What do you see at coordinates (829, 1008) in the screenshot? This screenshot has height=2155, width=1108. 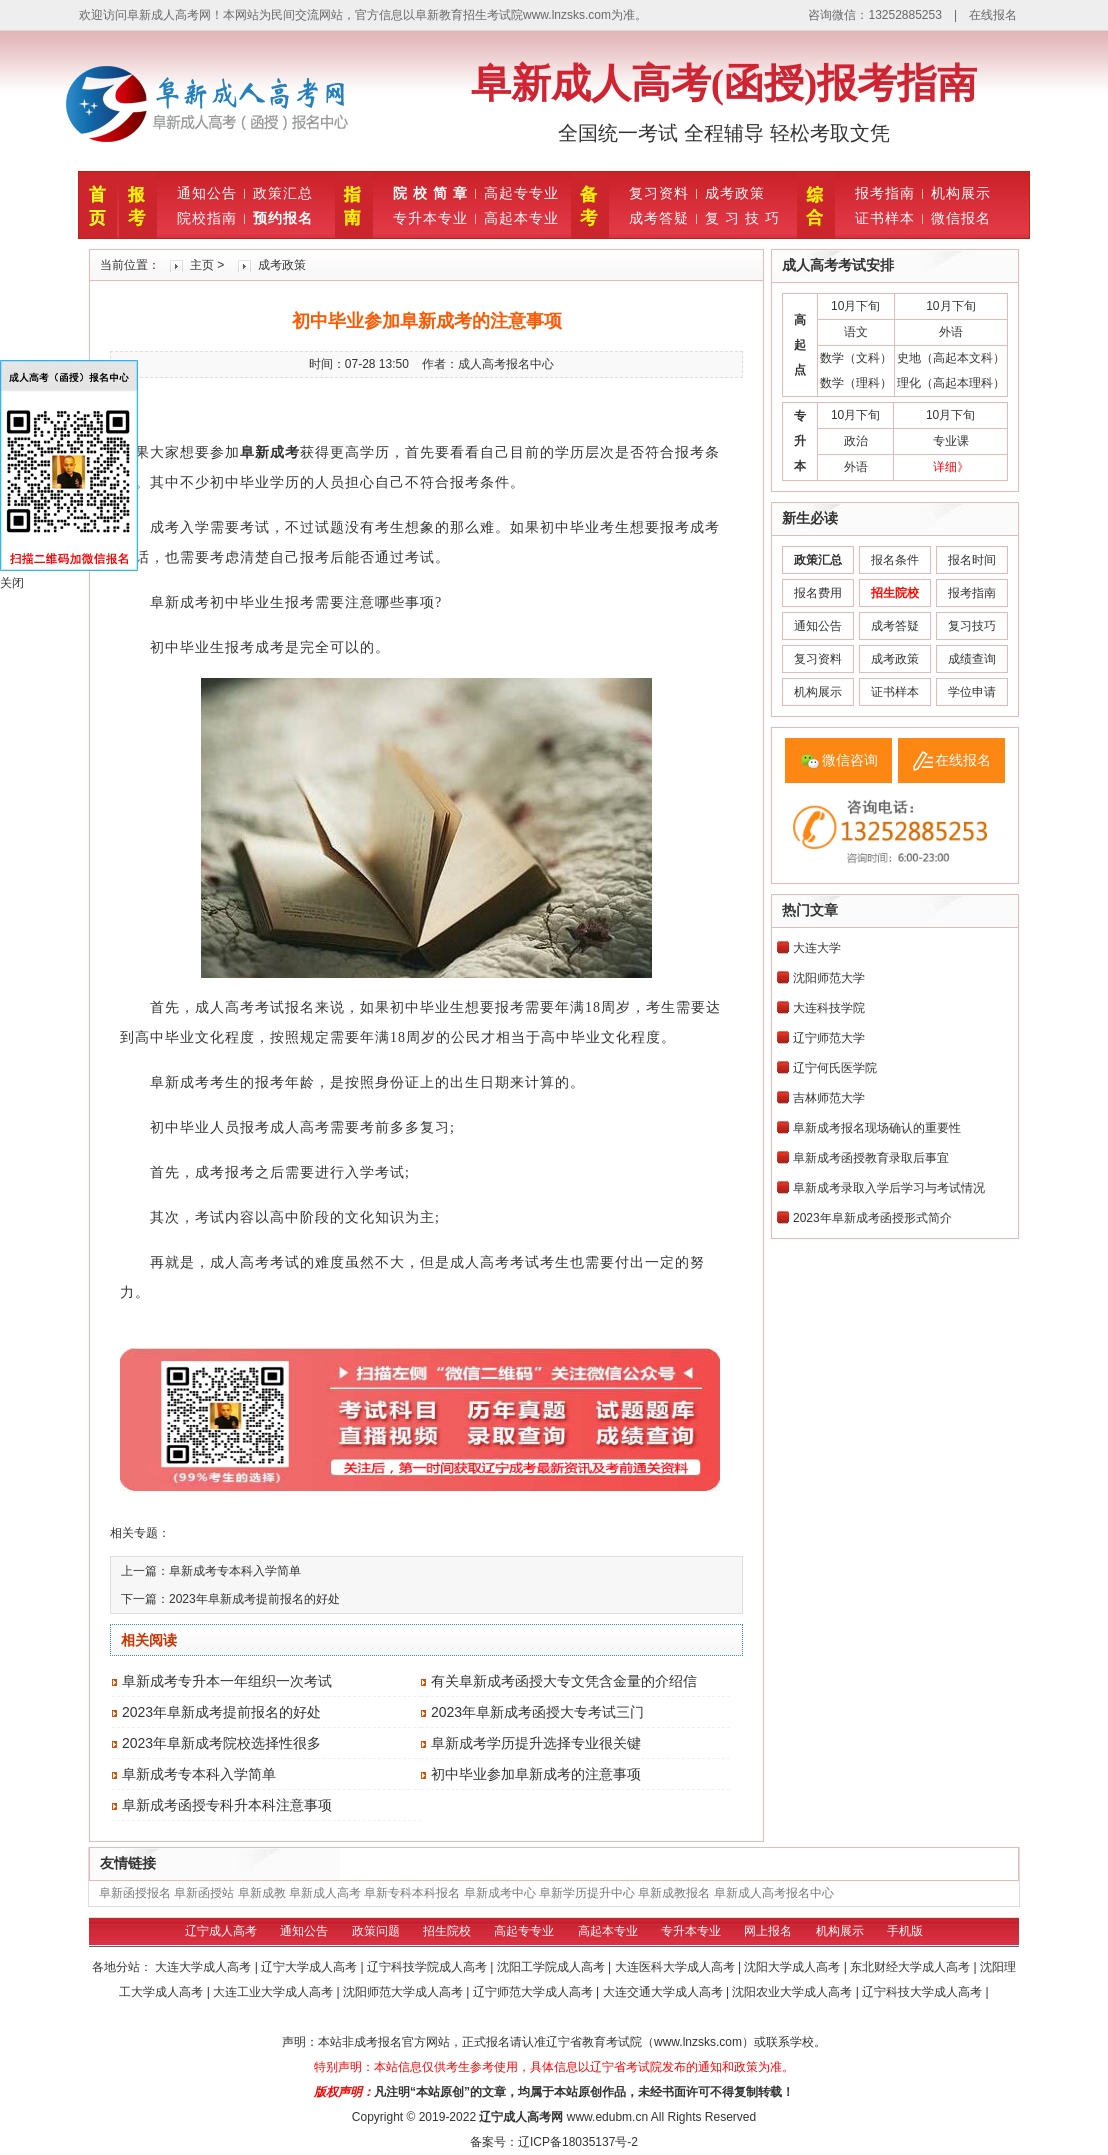 I see `大连科技学院` at bounding box center [829, 1008].